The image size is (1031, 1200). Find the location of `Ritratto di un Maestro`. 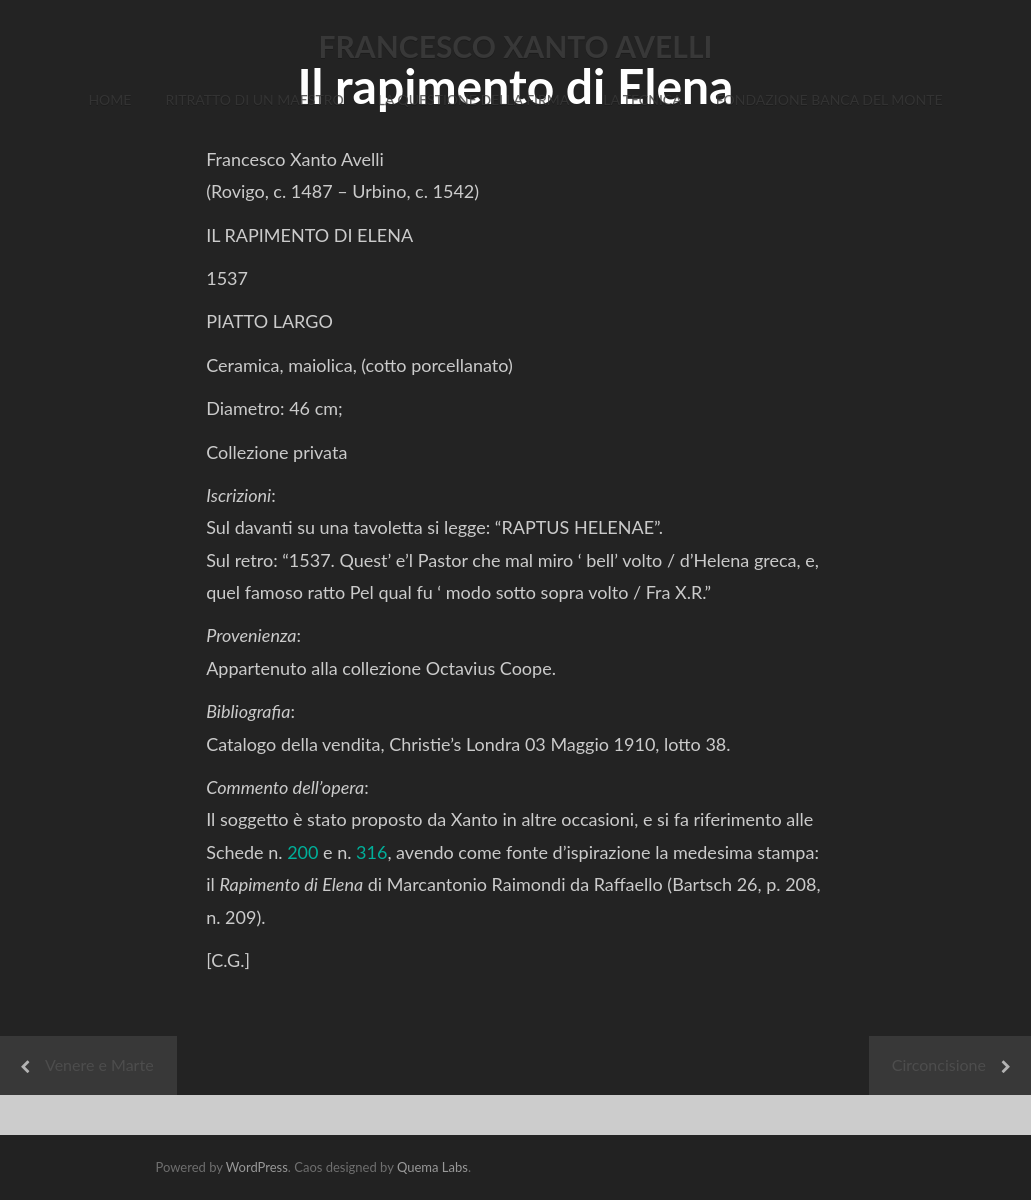

Ritratto di un Maestro is located at coordinates (254, 99).